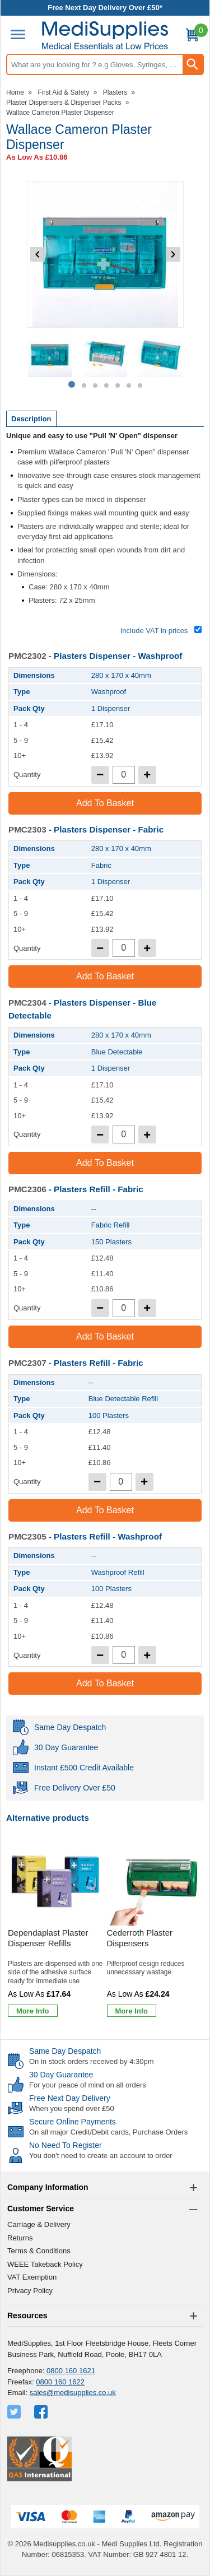 Image resolution: width=210 pixels, height=2576 pixels. Describe the element at coordinates (61, 2074) in the screenshot. I see `30 Day Guarantee` at that location.